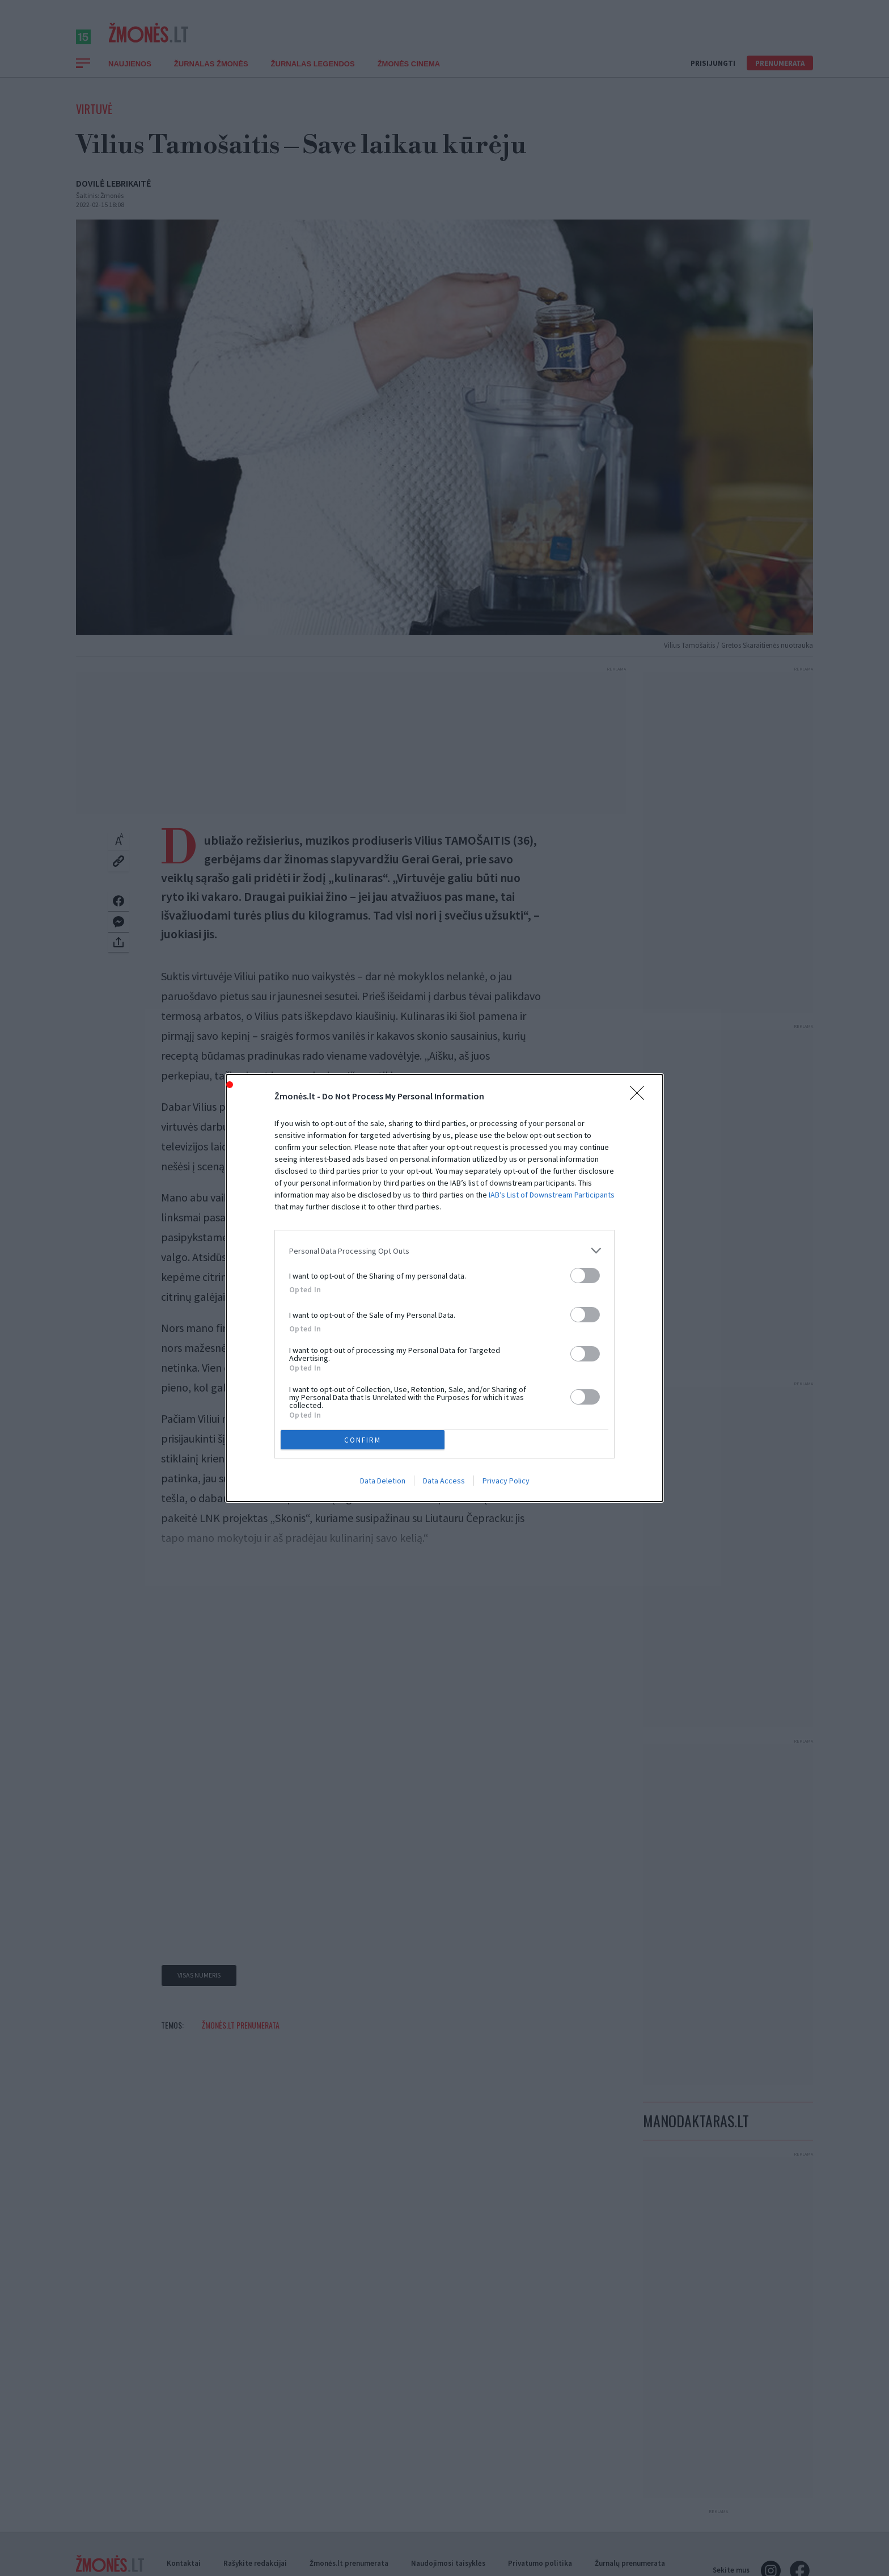  I want to click on Privacy Policy, so click(506, 1480).